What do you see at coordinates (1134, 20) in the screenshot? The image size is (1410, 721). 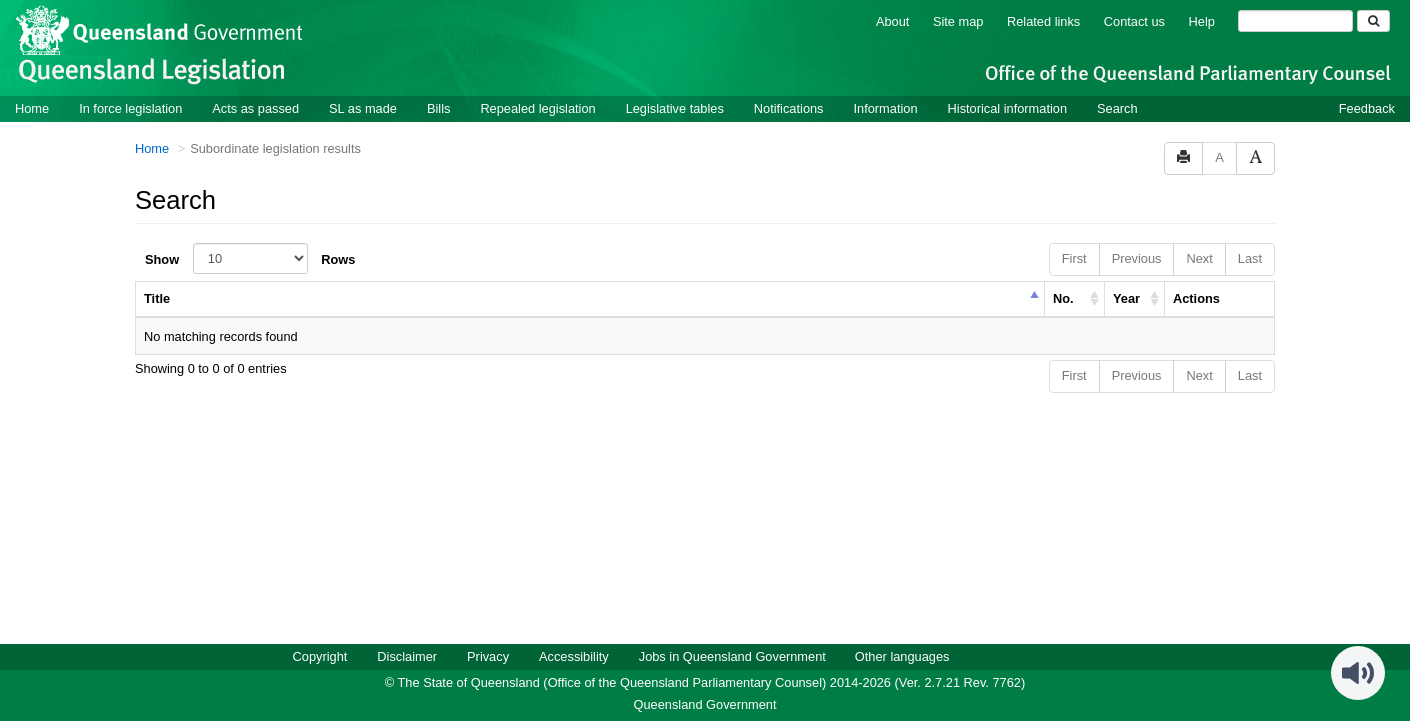 I see `Contact us` at bounding box center [1134, 20].